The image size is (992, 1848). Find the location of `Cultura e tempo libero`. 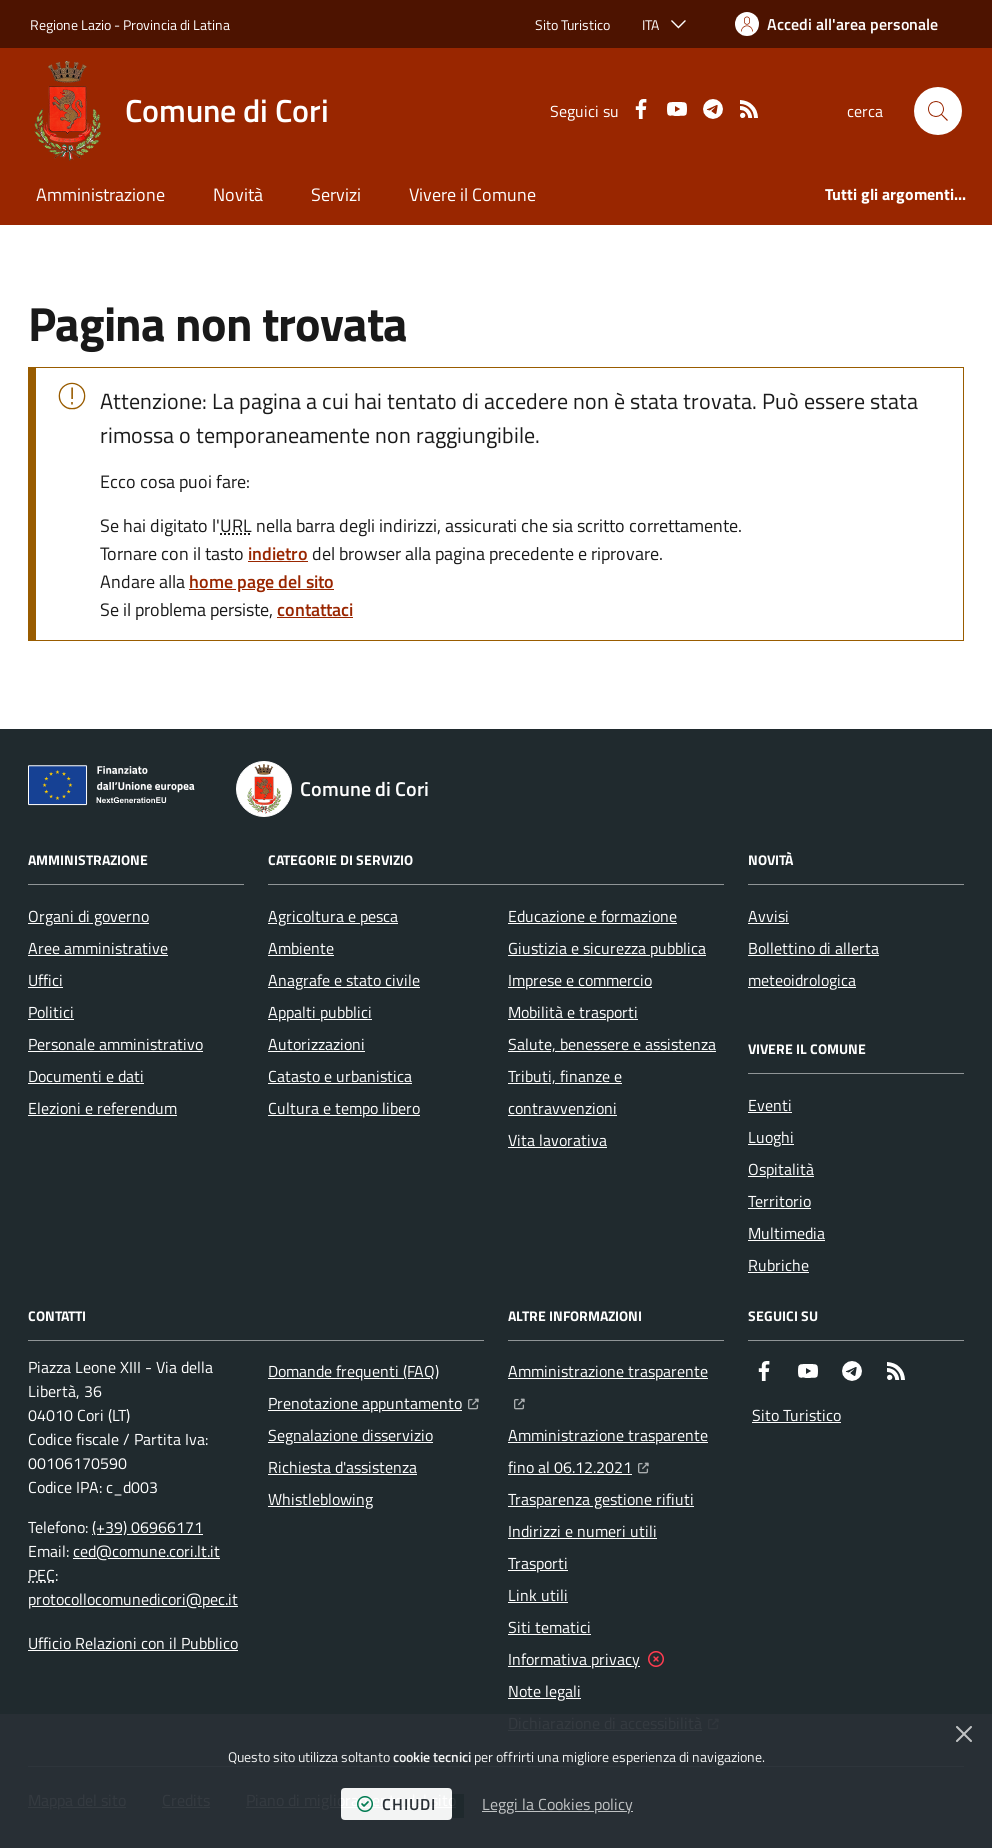

Cultura e tempo libero is located at coordinates (344, 1108).